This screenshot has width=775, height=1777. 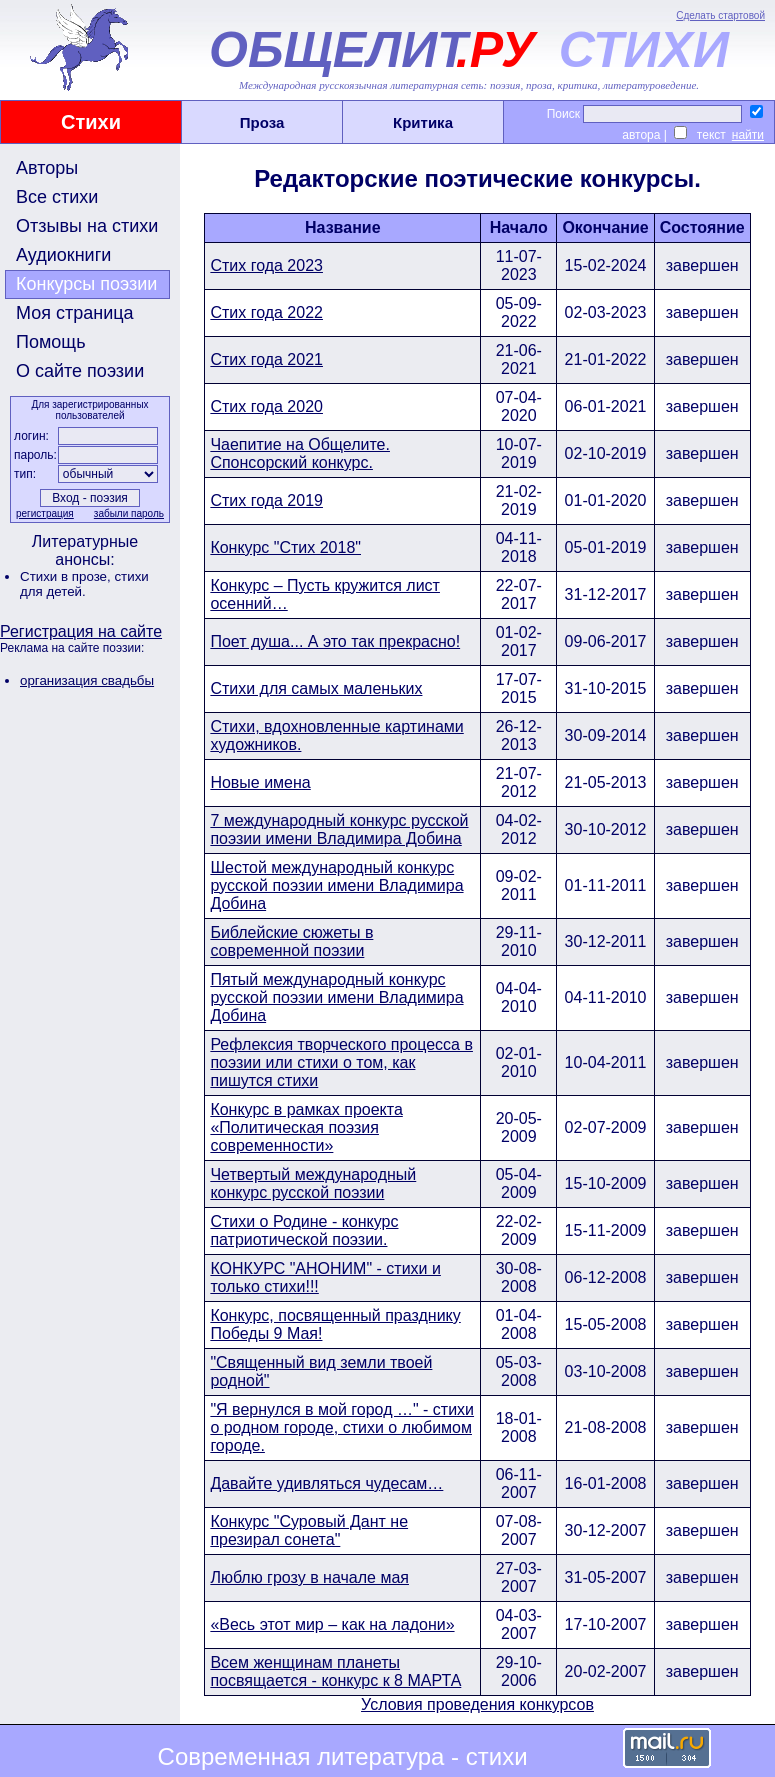 What do you see at coordinates (84, 584) in the screenshot?
I see `стихи для детей.` at bounding box center [84, 584].